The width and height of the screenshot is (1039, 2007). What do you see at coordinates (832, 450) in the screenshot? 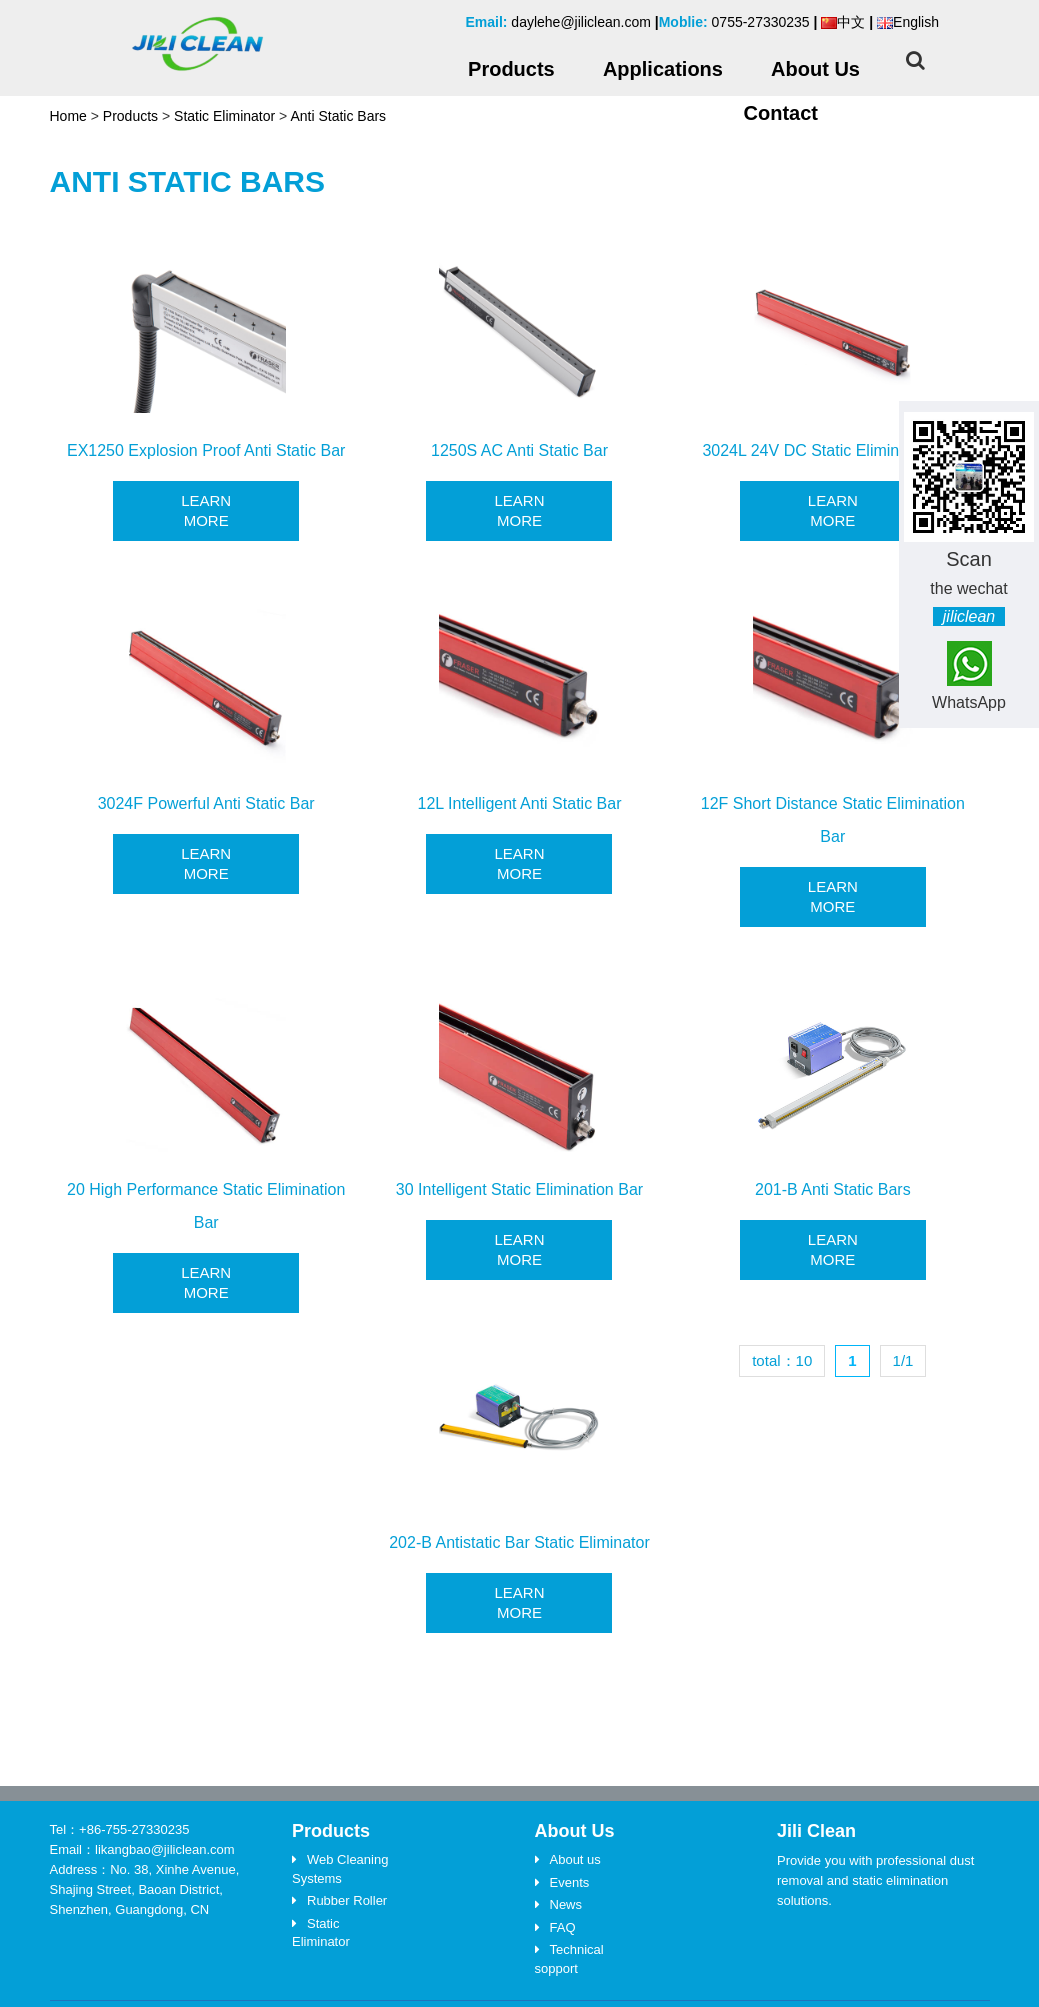
I see `3024L 24V DC Static Elimination Bar` at bounding box center [832, 450].